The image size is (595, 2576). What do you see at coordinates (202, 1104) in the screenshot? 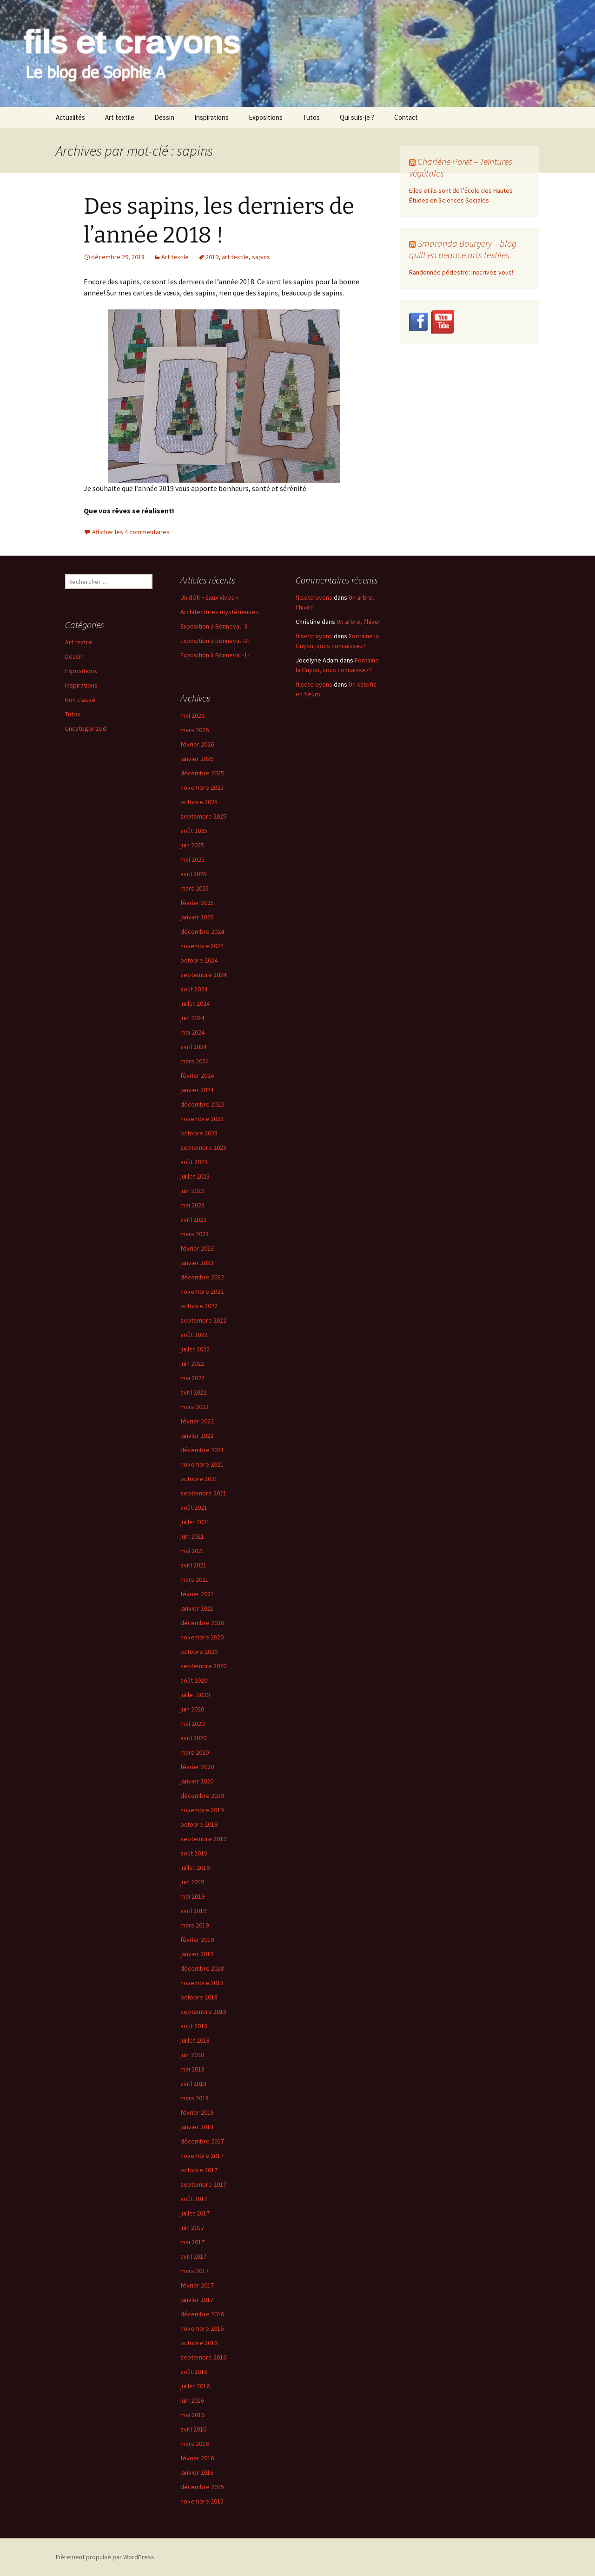
I see `décembre 2023` at bounding box center [202, 1104].